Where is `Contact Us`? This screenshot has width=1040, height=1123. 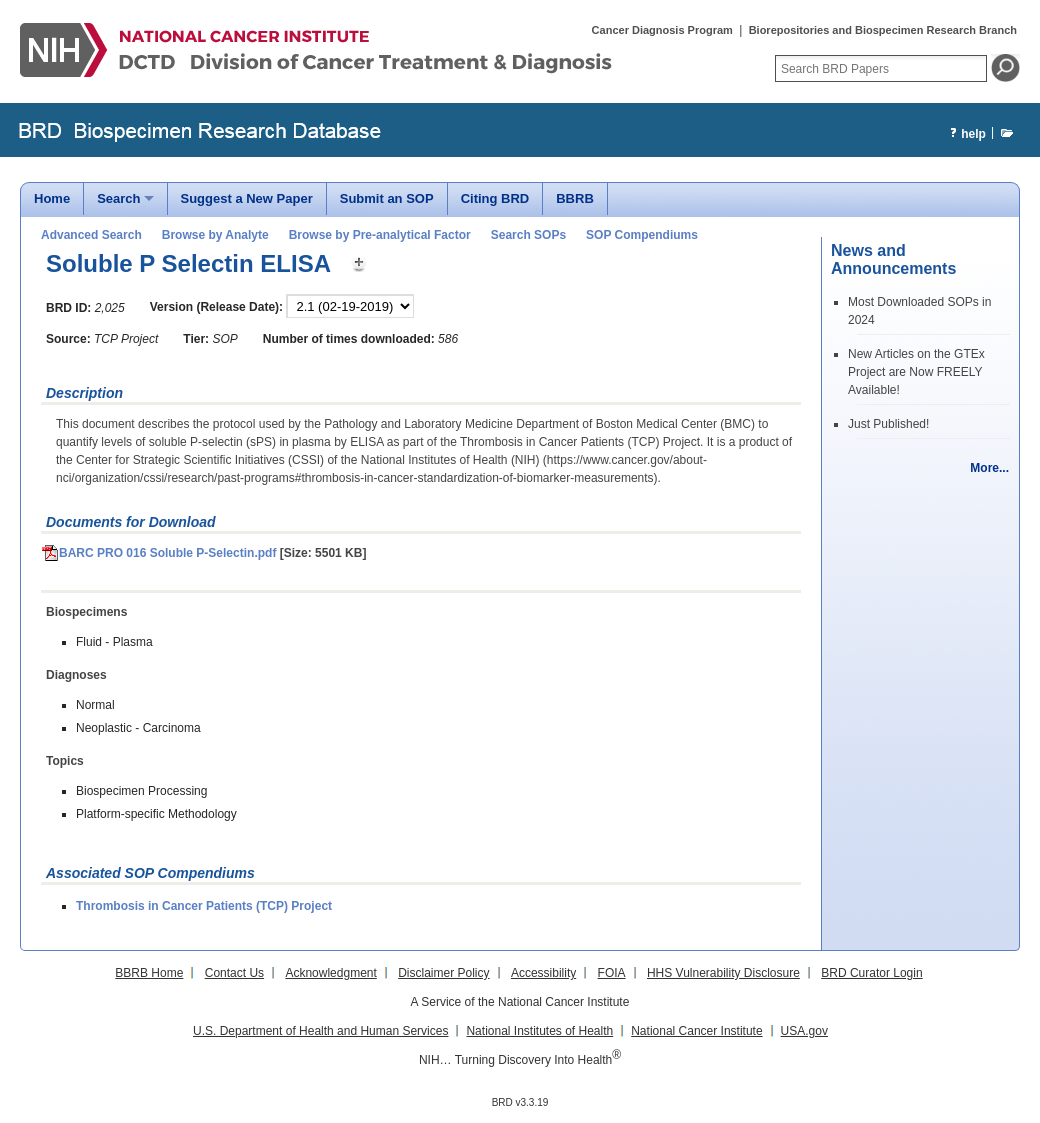 Contact Us is located at coordinates (234, 973).